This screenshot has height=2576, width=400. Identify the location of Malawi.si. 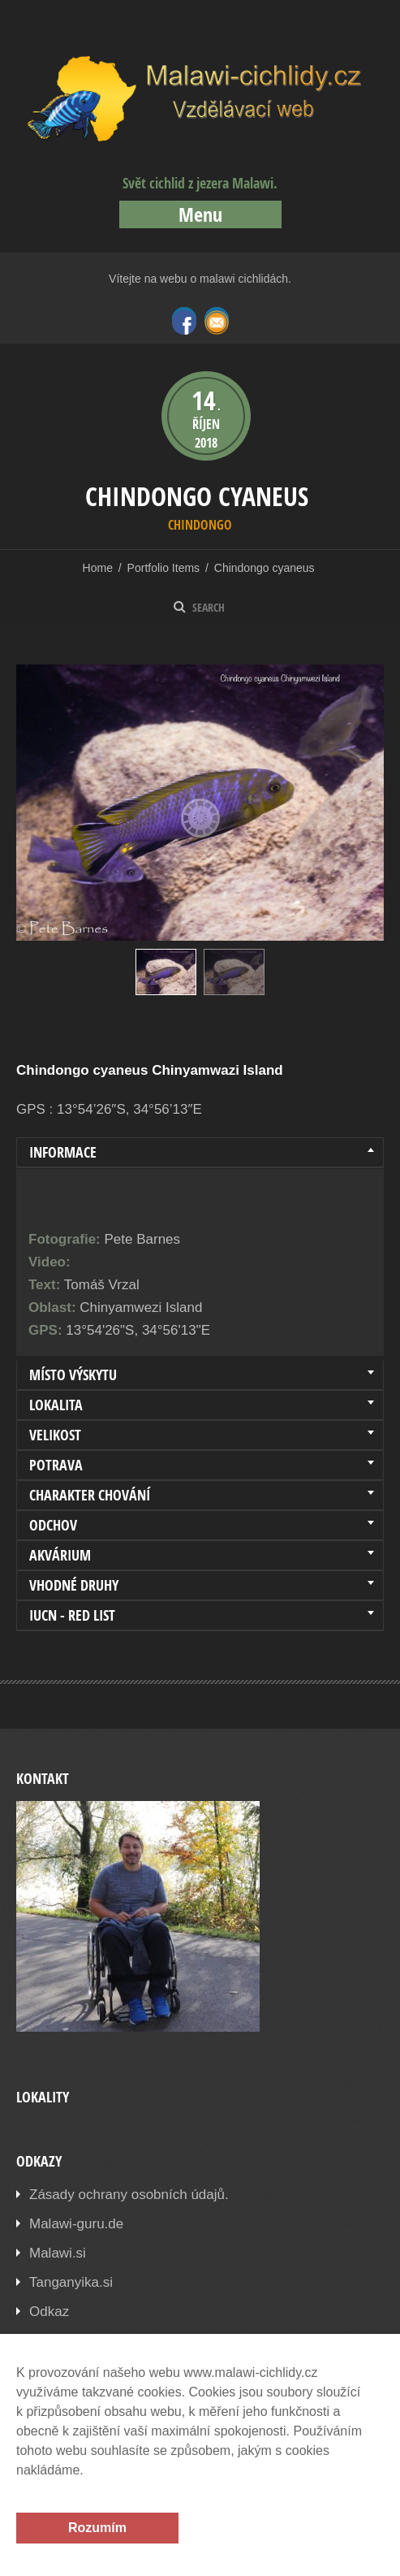
(57, 2253).